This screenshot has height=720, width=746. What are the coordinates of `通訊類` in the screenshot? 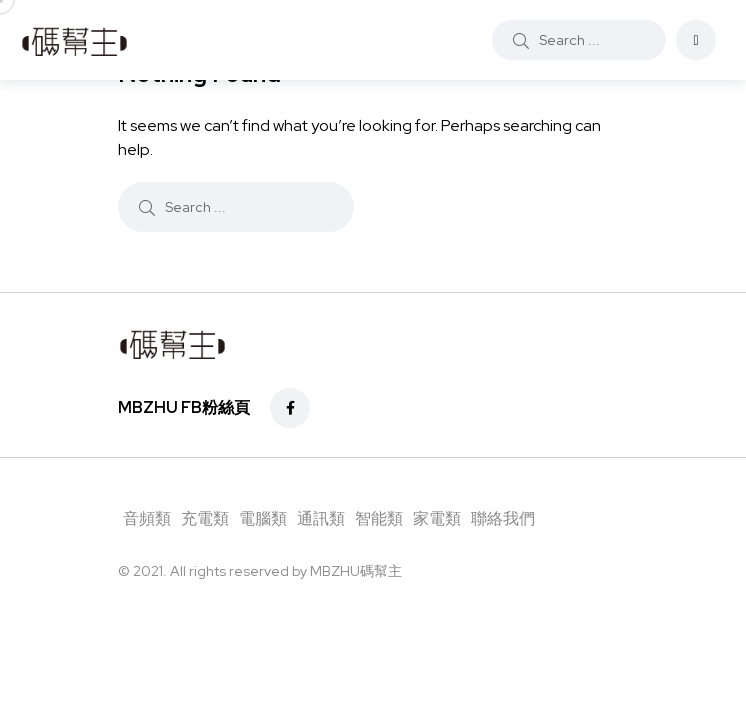 It's located at (321, 518).